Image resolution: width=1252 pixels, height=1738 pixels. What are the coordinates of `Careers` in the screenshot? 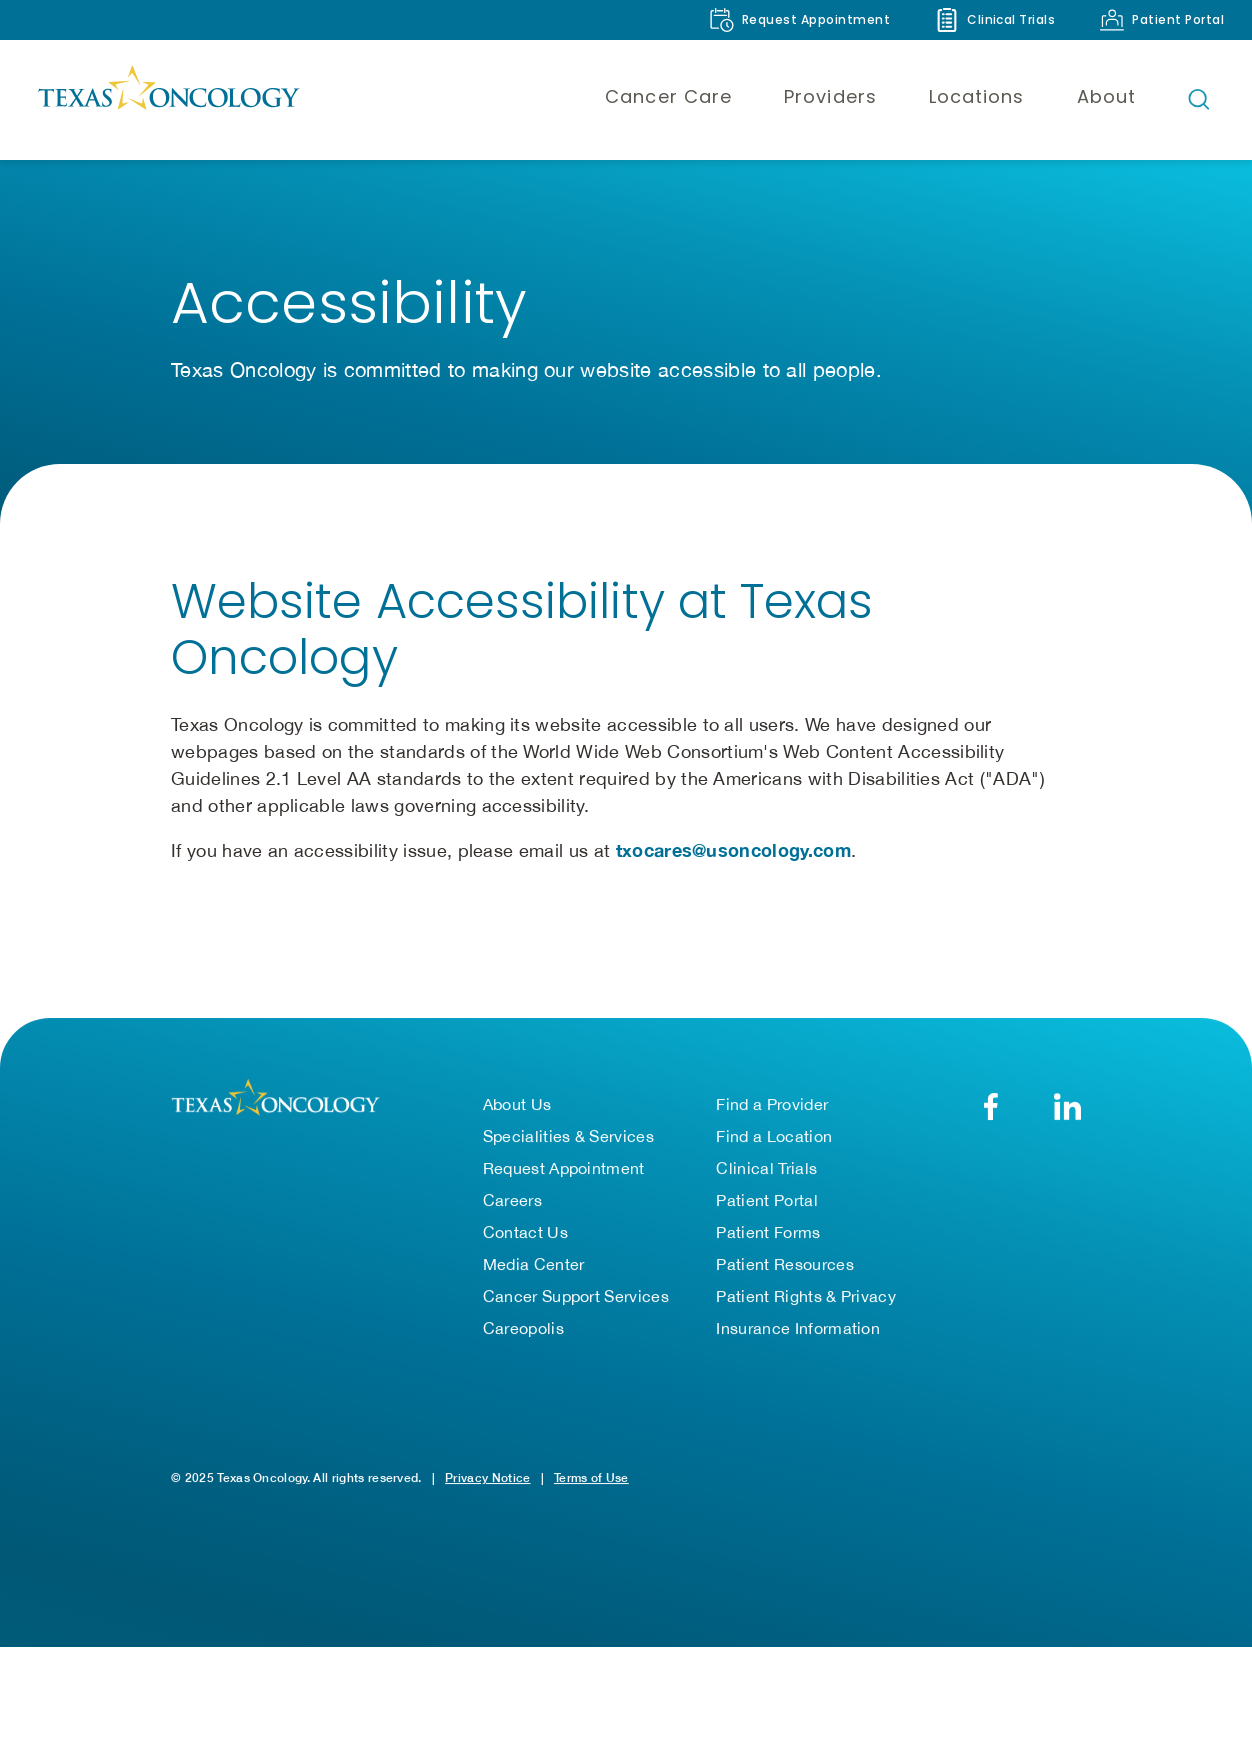 It's located at (512, 1200).